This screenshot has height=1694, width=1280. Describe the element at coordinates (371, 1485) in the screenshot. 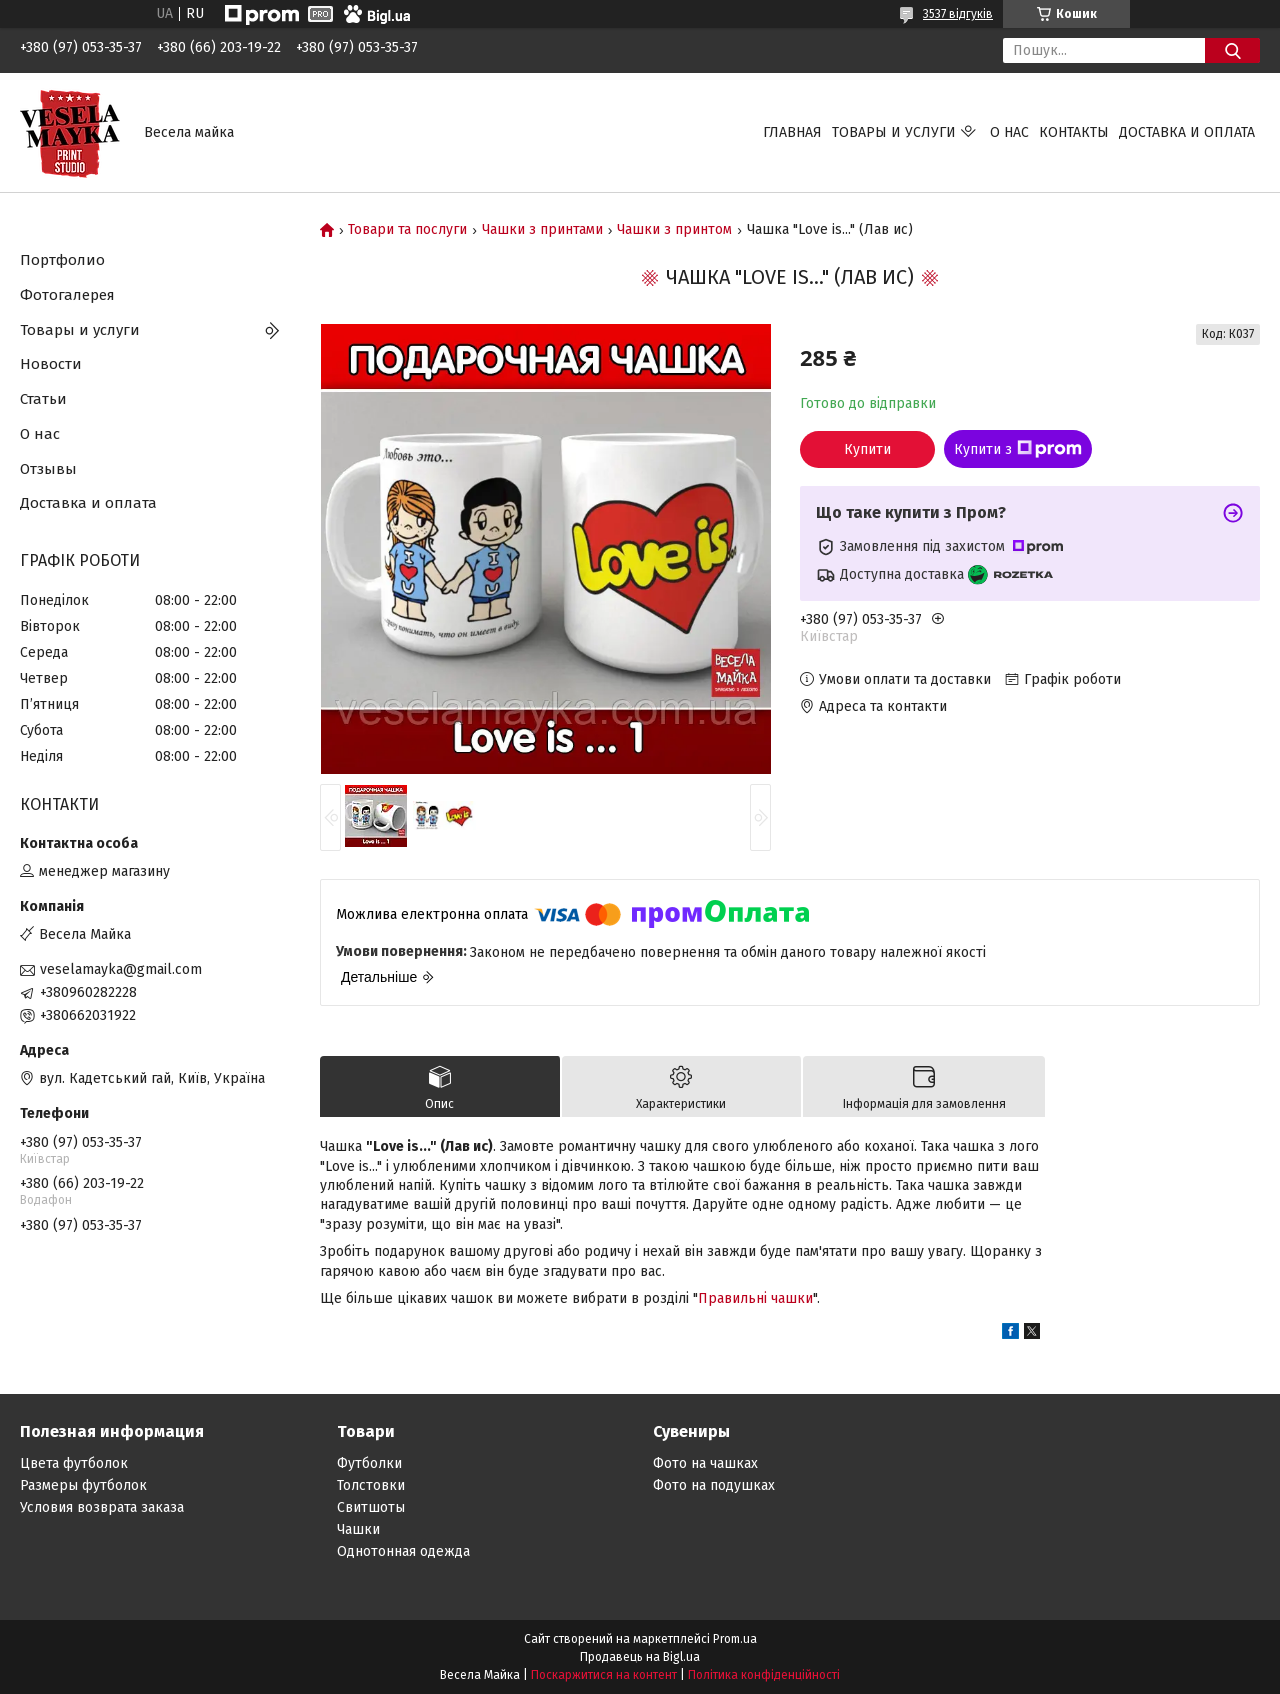

I see `Толстовки` at that location.